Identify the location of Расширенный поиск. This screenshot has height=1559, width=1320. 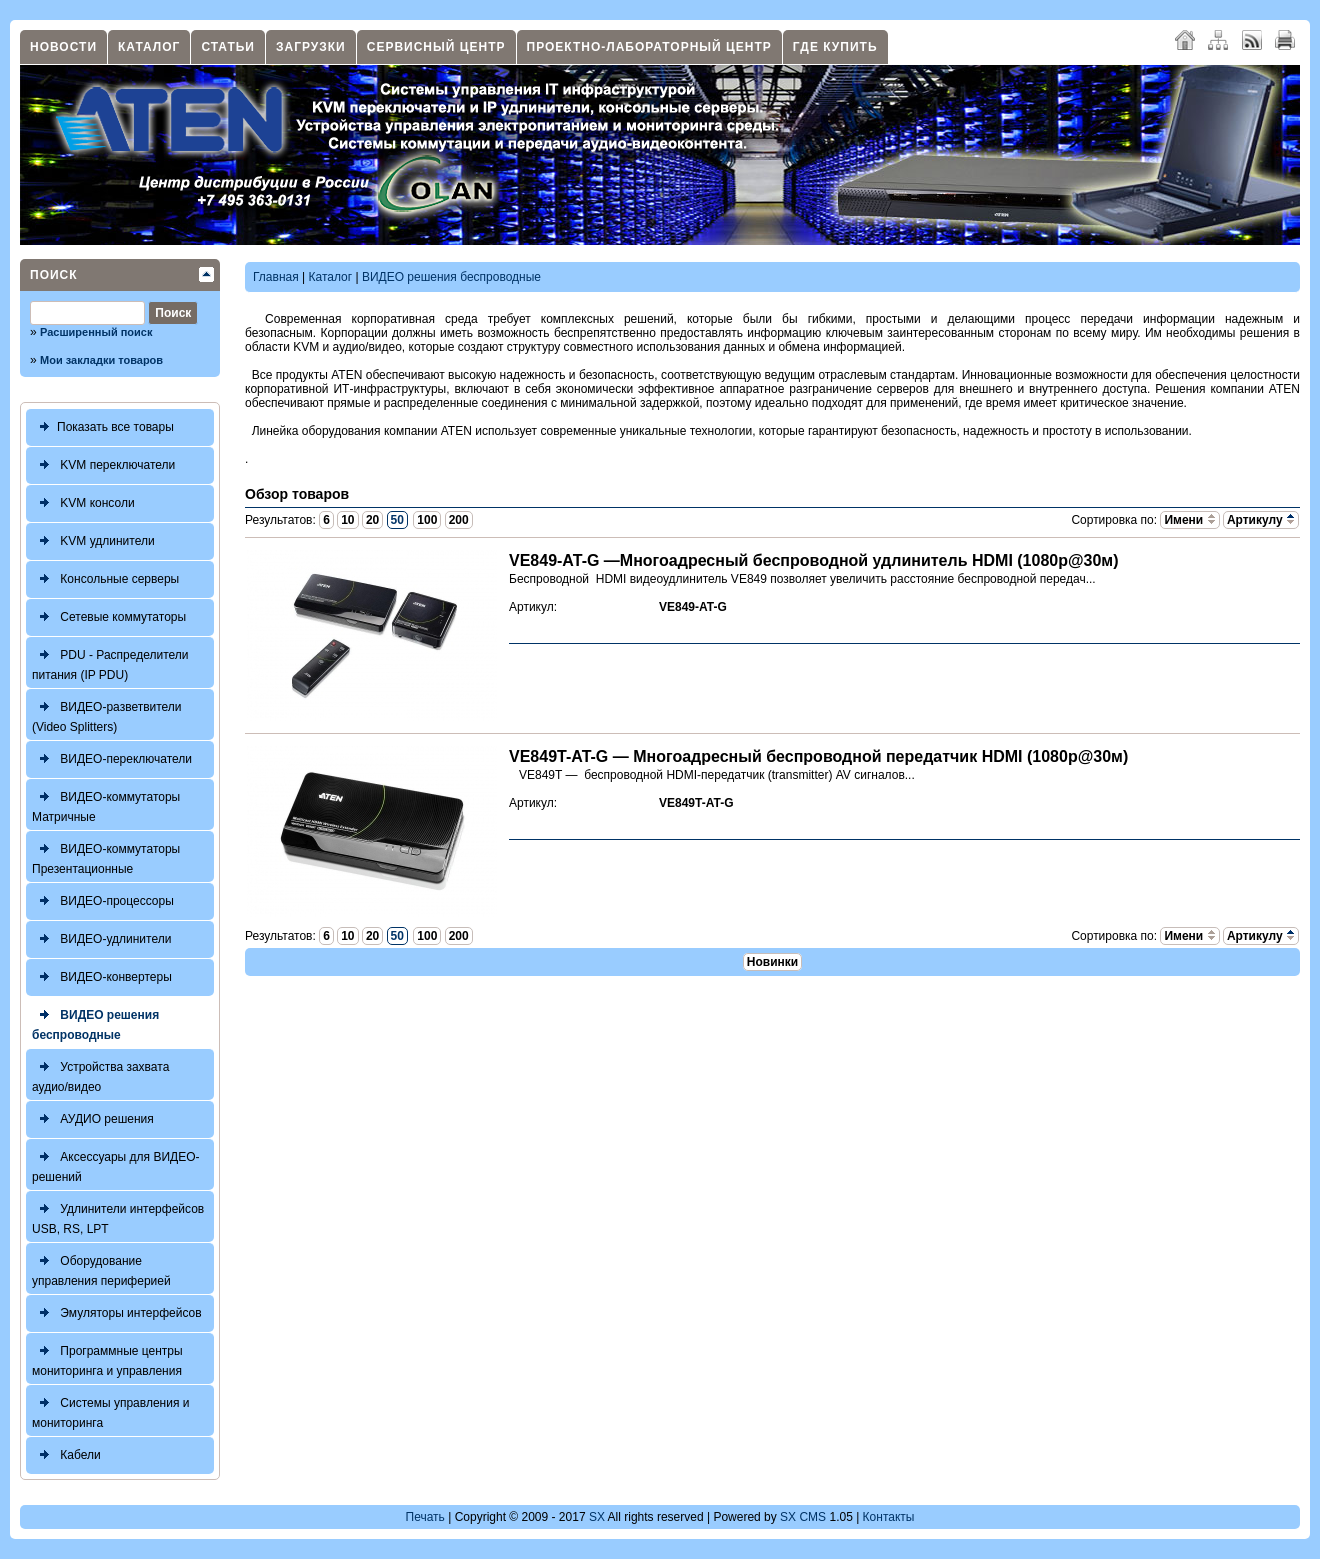
(96, 332).